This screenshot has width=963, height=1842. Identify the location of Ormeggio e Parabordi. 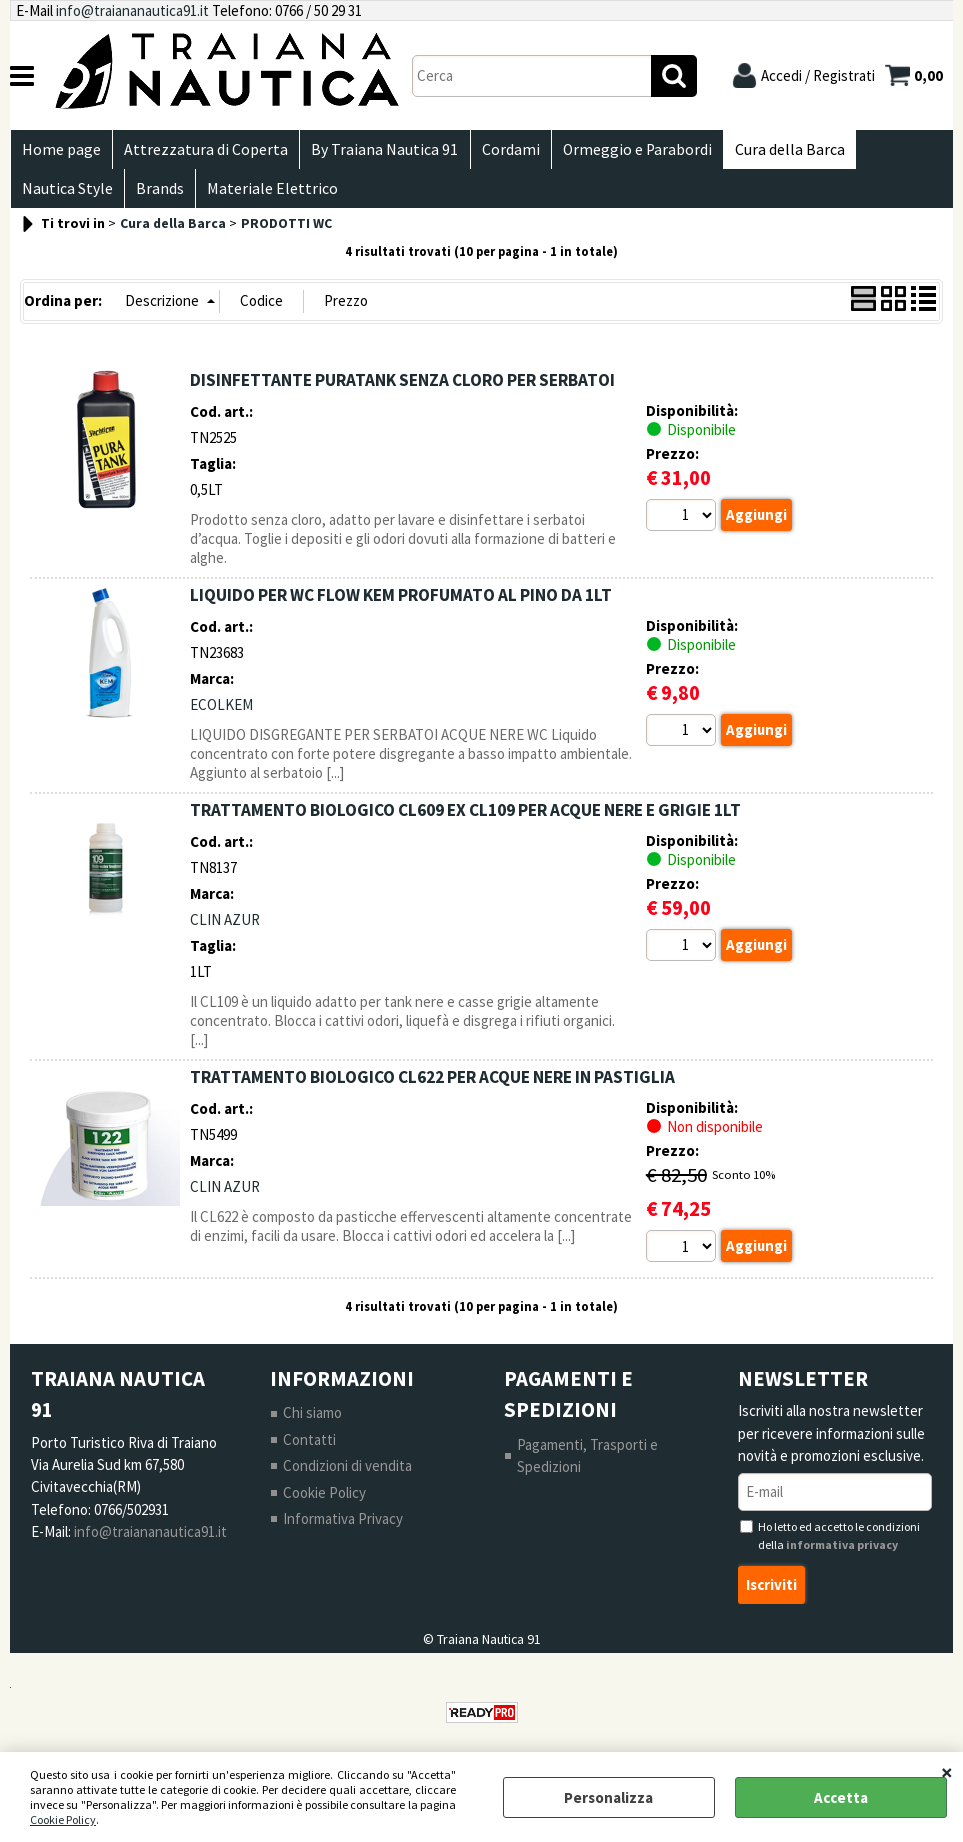
(627, 151).